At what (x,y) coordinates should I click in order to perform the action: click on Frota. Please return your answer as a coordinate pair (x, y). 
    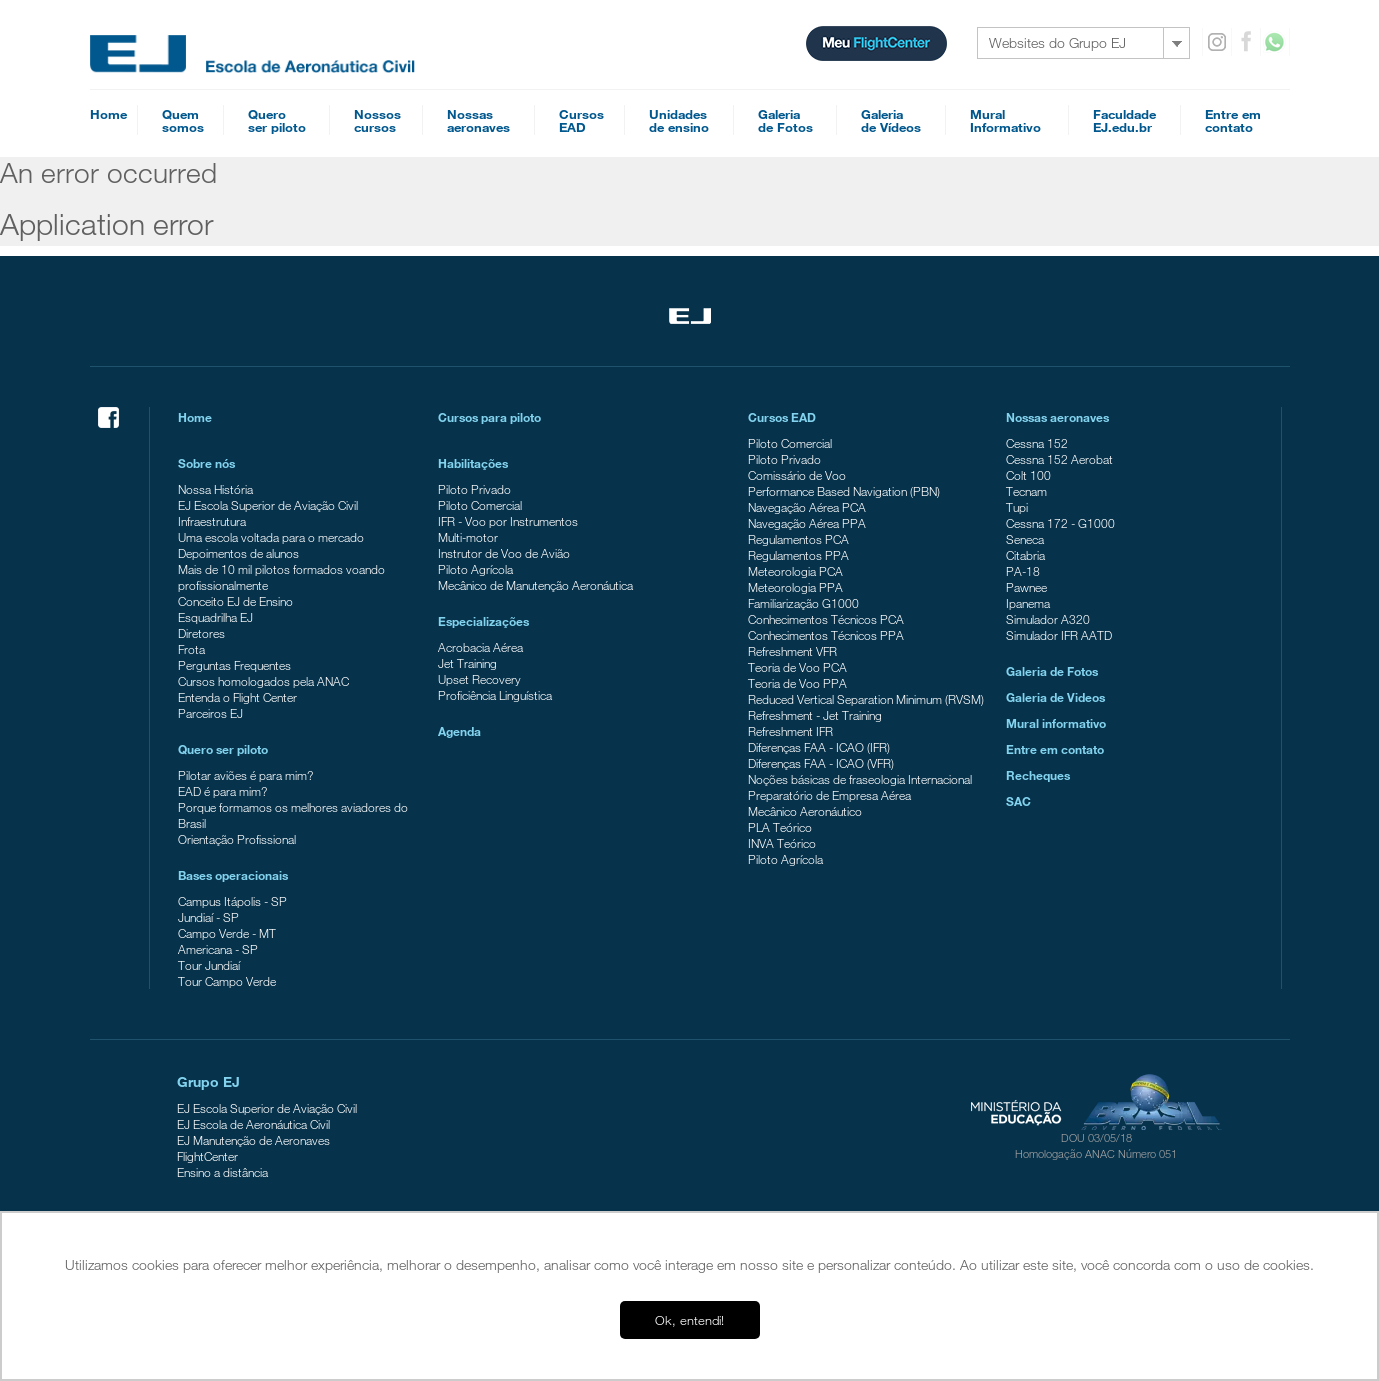
    Looking at the image, I should click on (191, 649).